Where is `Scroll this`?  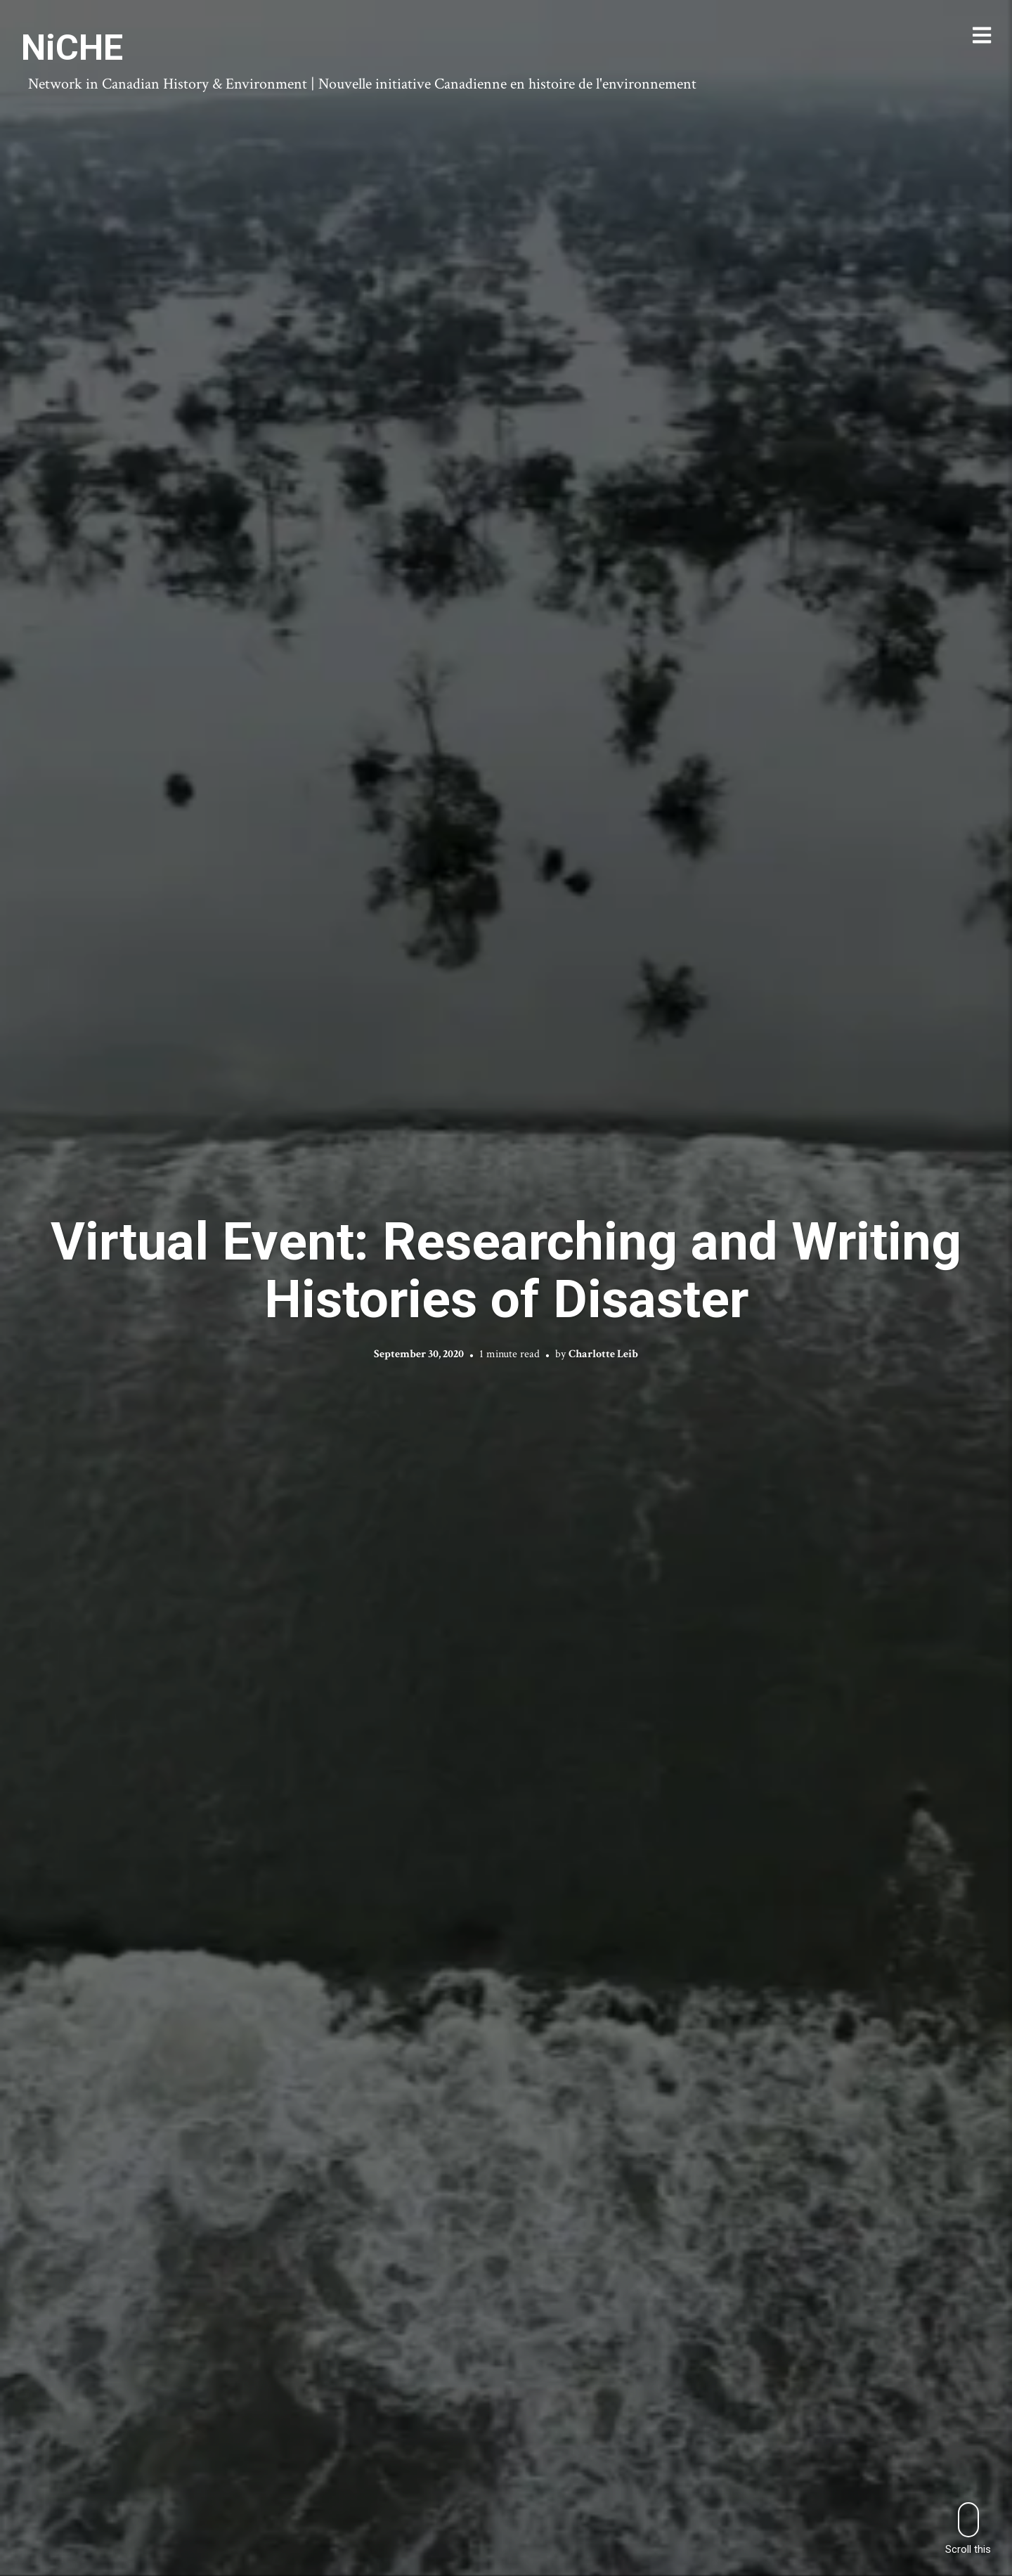 Scroll this is located at coordinates (968, 2528).